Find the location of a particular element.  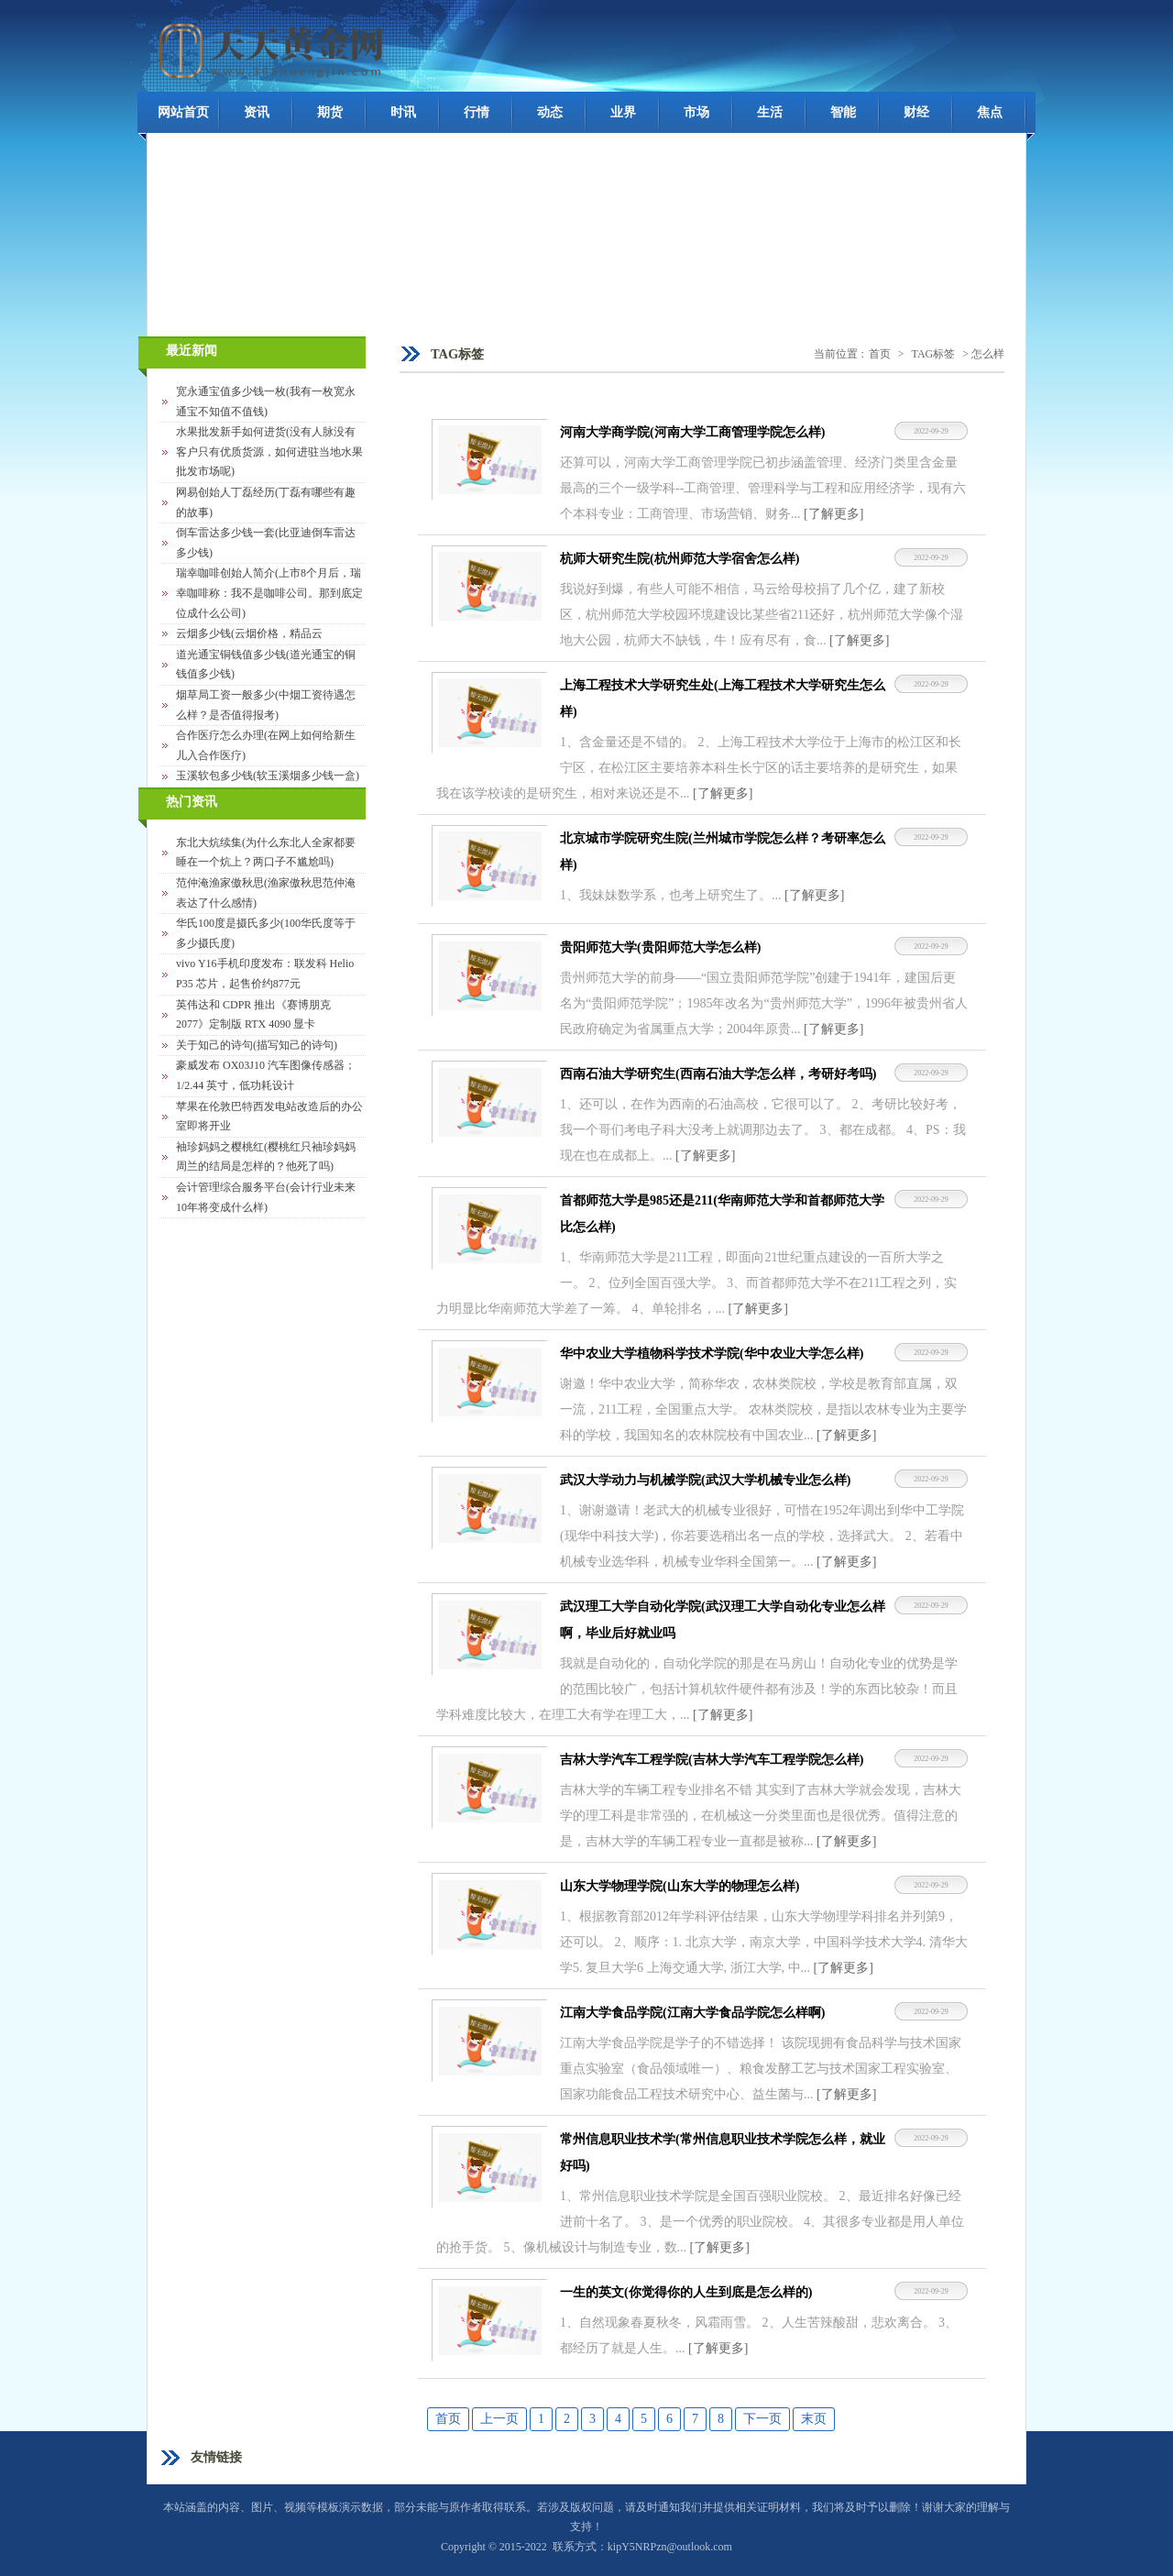

首页 is located at coordinates (880, 353).